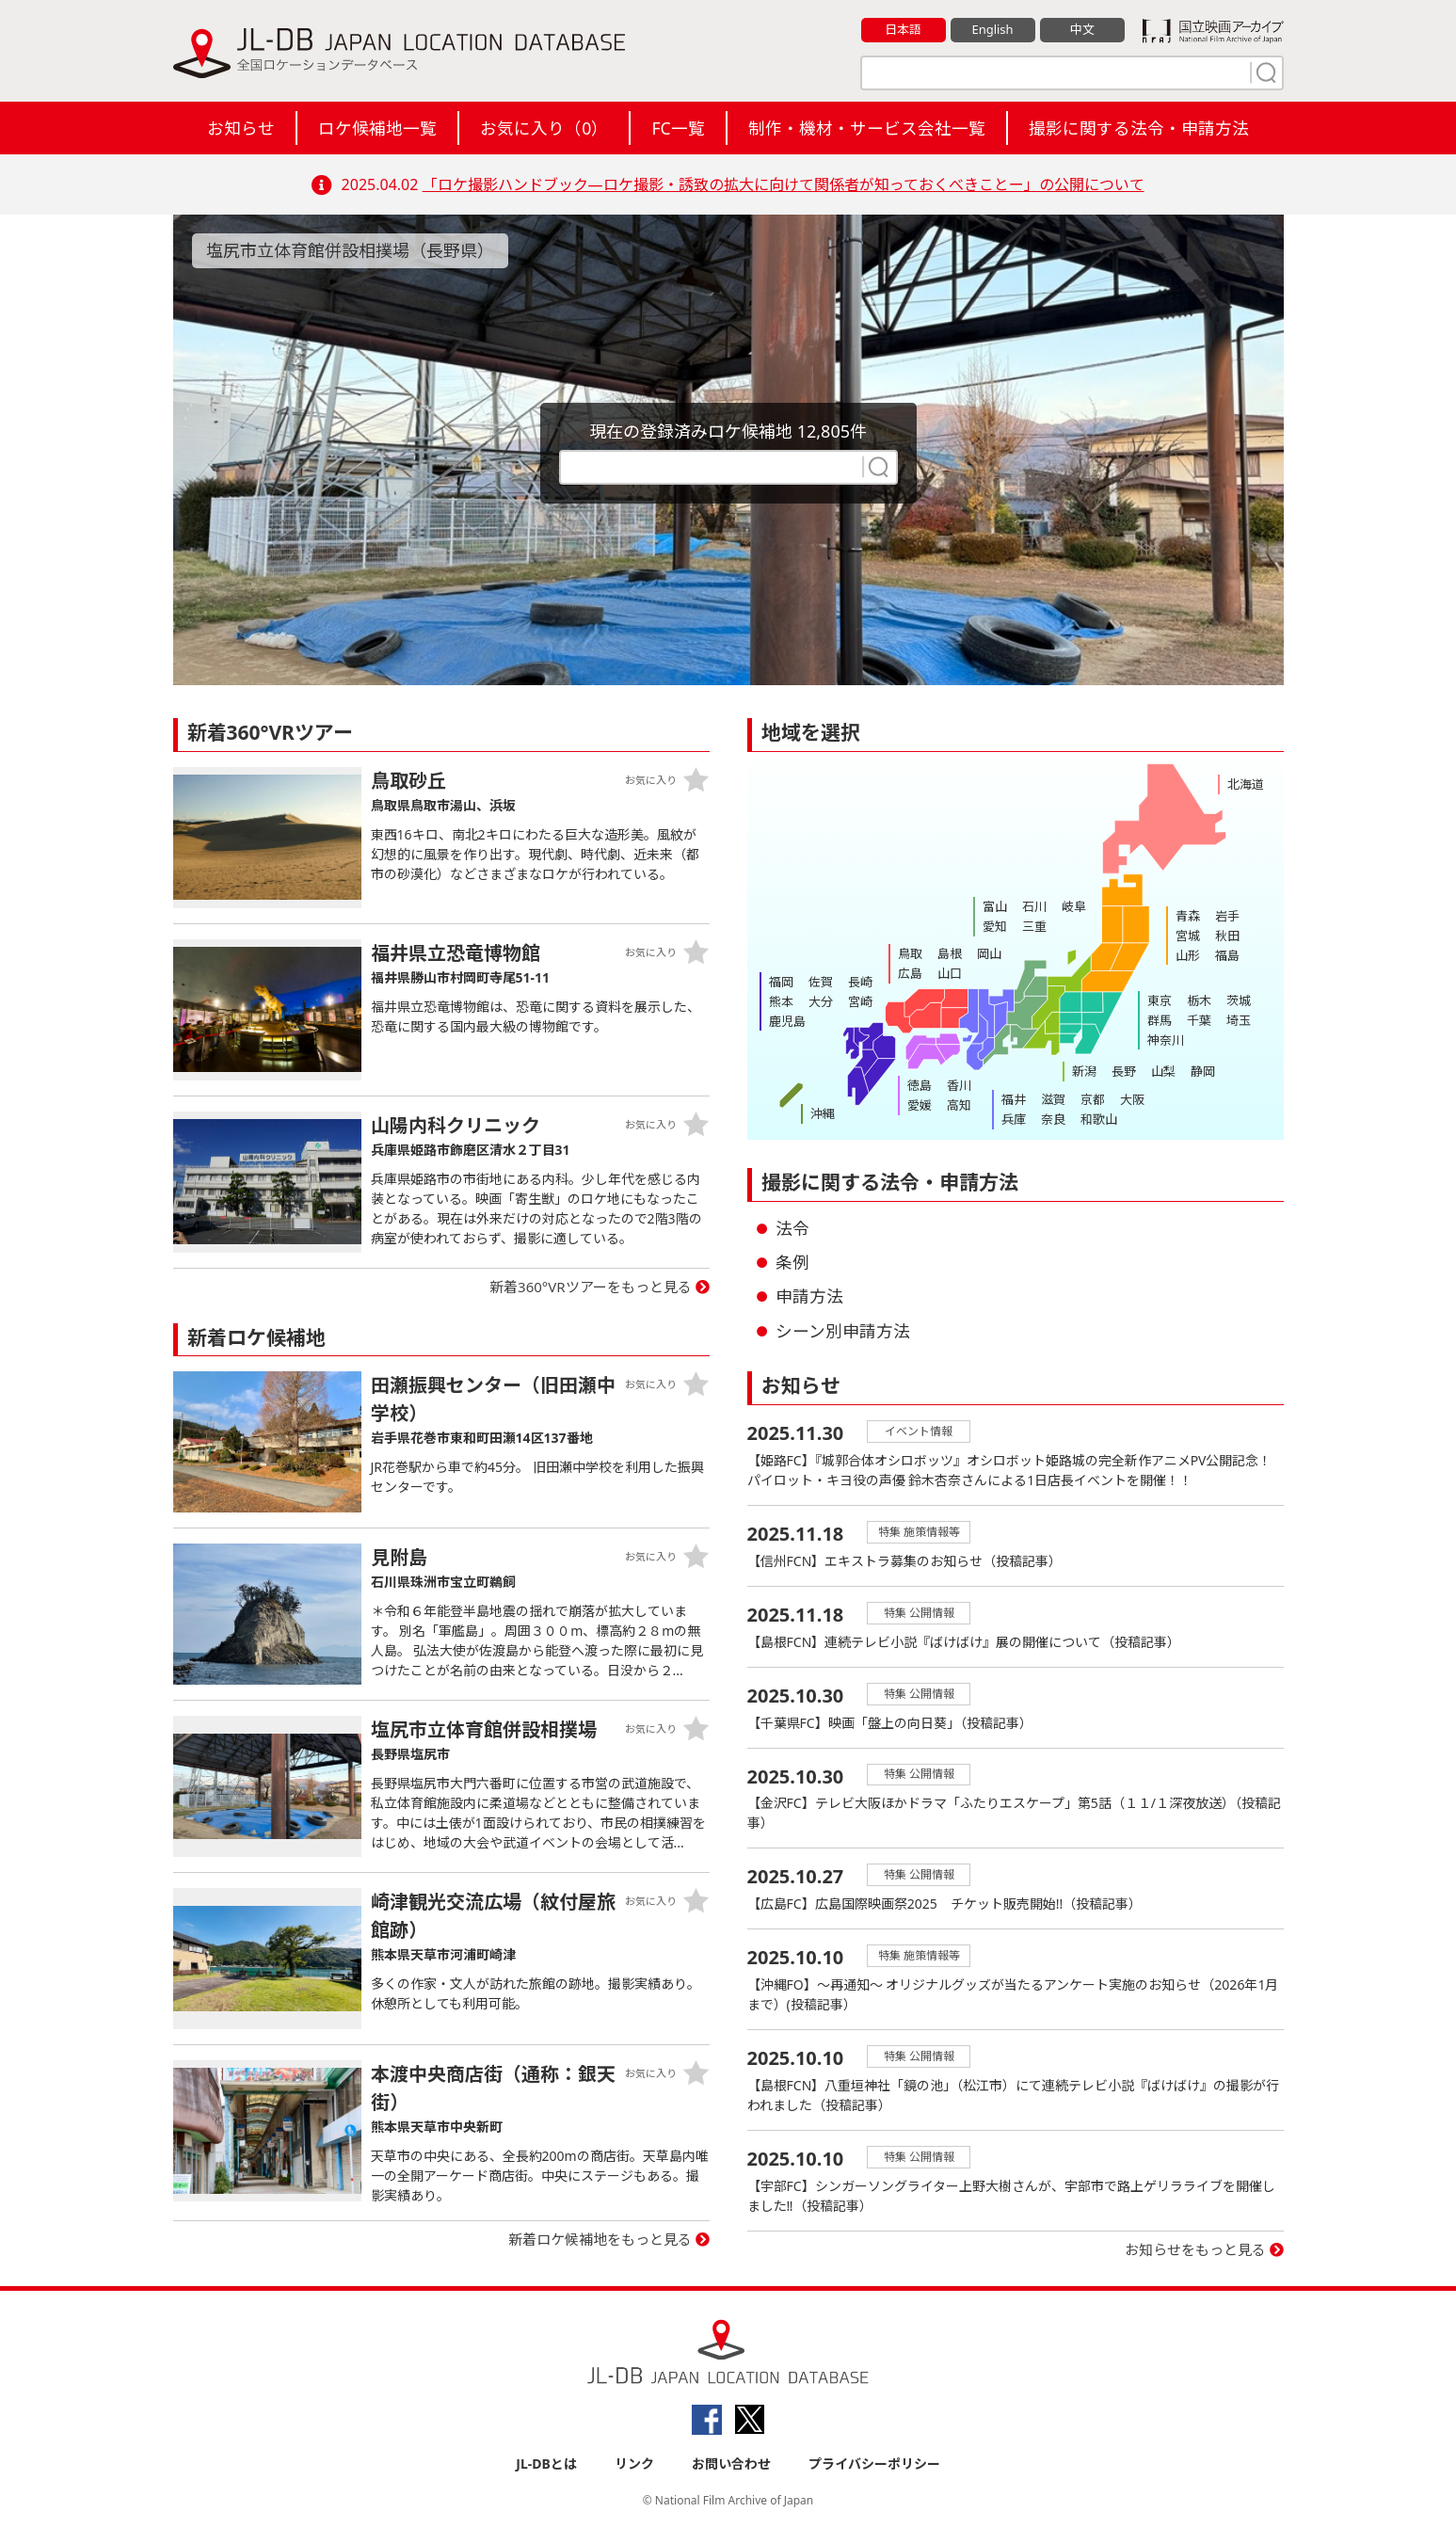 This screenshot has height=2528, width=1456. What do you see at coordinates (1165, 1040) in the screenshot?
I see `神奈川` at bounding box center [1165, 1040].